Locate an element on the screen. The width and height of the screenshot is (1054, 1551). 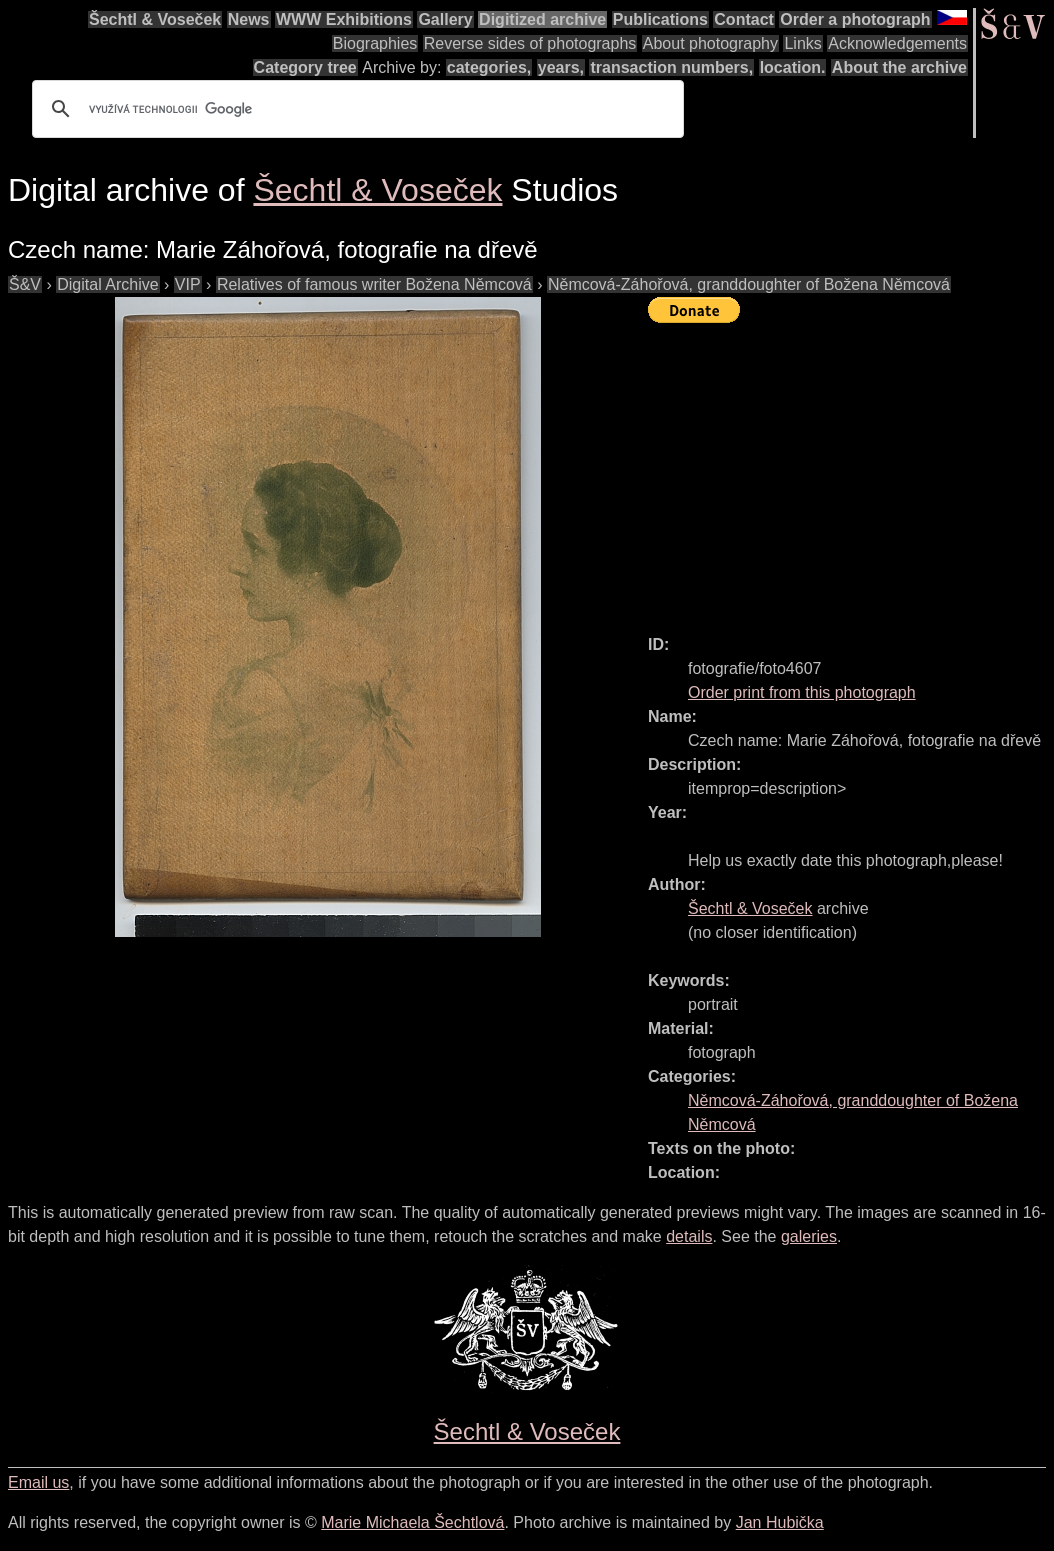
About the archive is located at coordinates (899, 67).